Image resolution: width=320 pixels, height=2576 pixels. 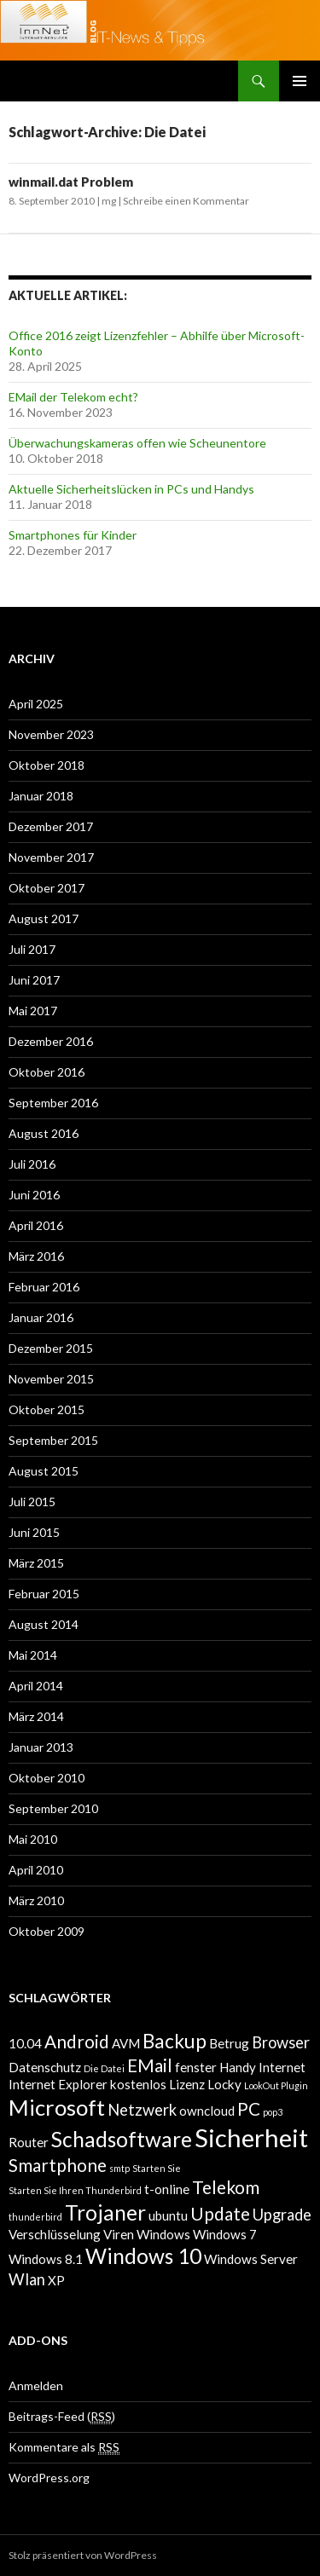 What do you see at coordinates (29, 2142) in the screenshot?
I see `Router [Router (2 Einträge)]` at bounding box center [29, 2142].